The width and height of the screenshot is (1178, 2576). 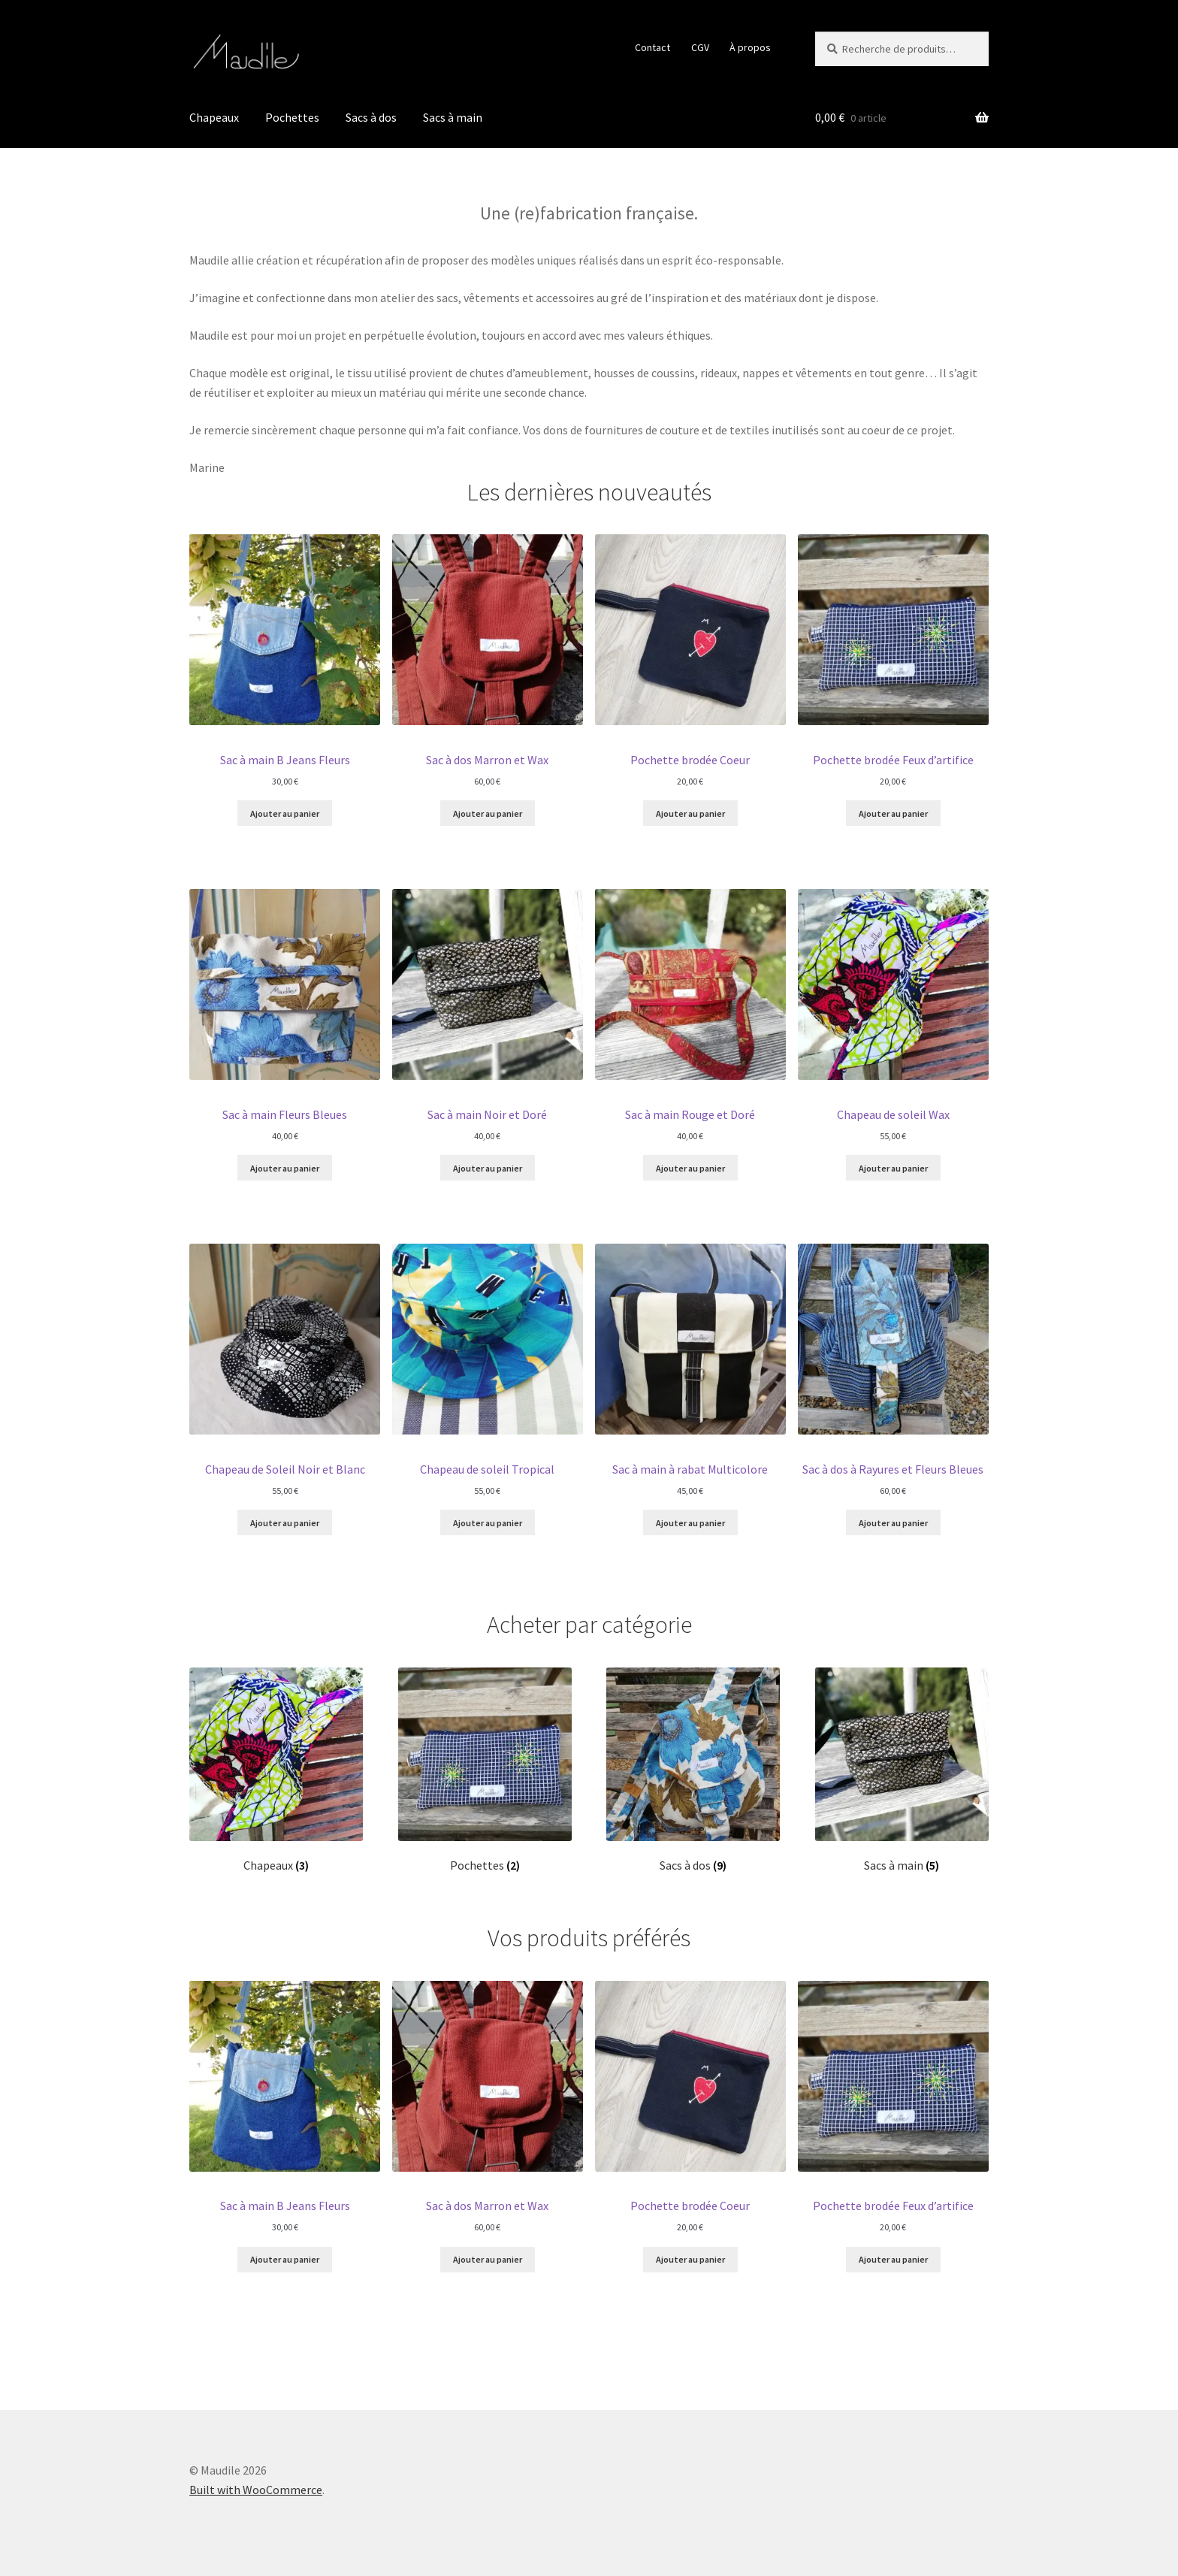 I want to click on Ajouter au panier [Ajouter au panier : “Chapeau de soleil Wax”], so click(x=893, y=1168).